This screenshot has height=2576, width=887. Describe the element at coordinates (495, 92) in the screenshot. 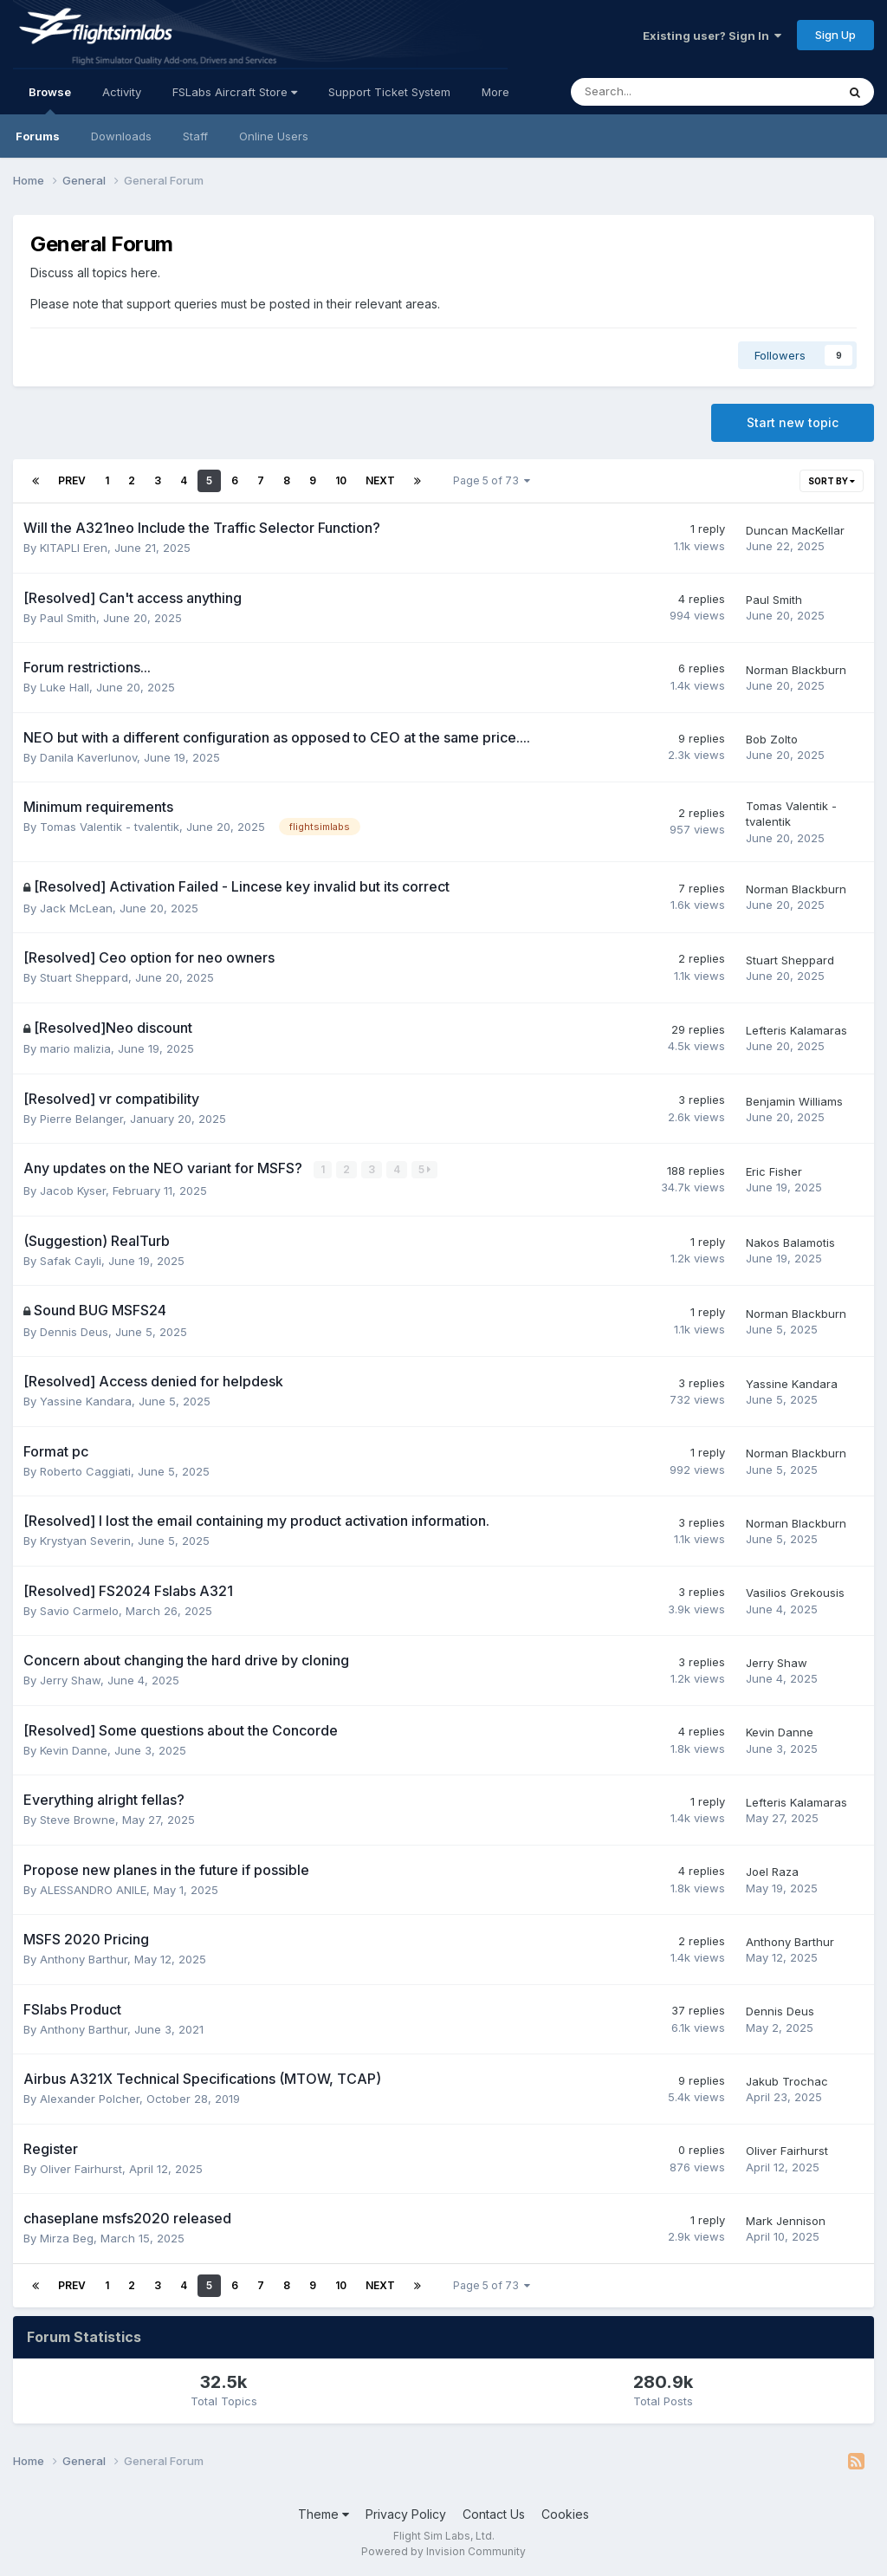

I see `More` at that location.